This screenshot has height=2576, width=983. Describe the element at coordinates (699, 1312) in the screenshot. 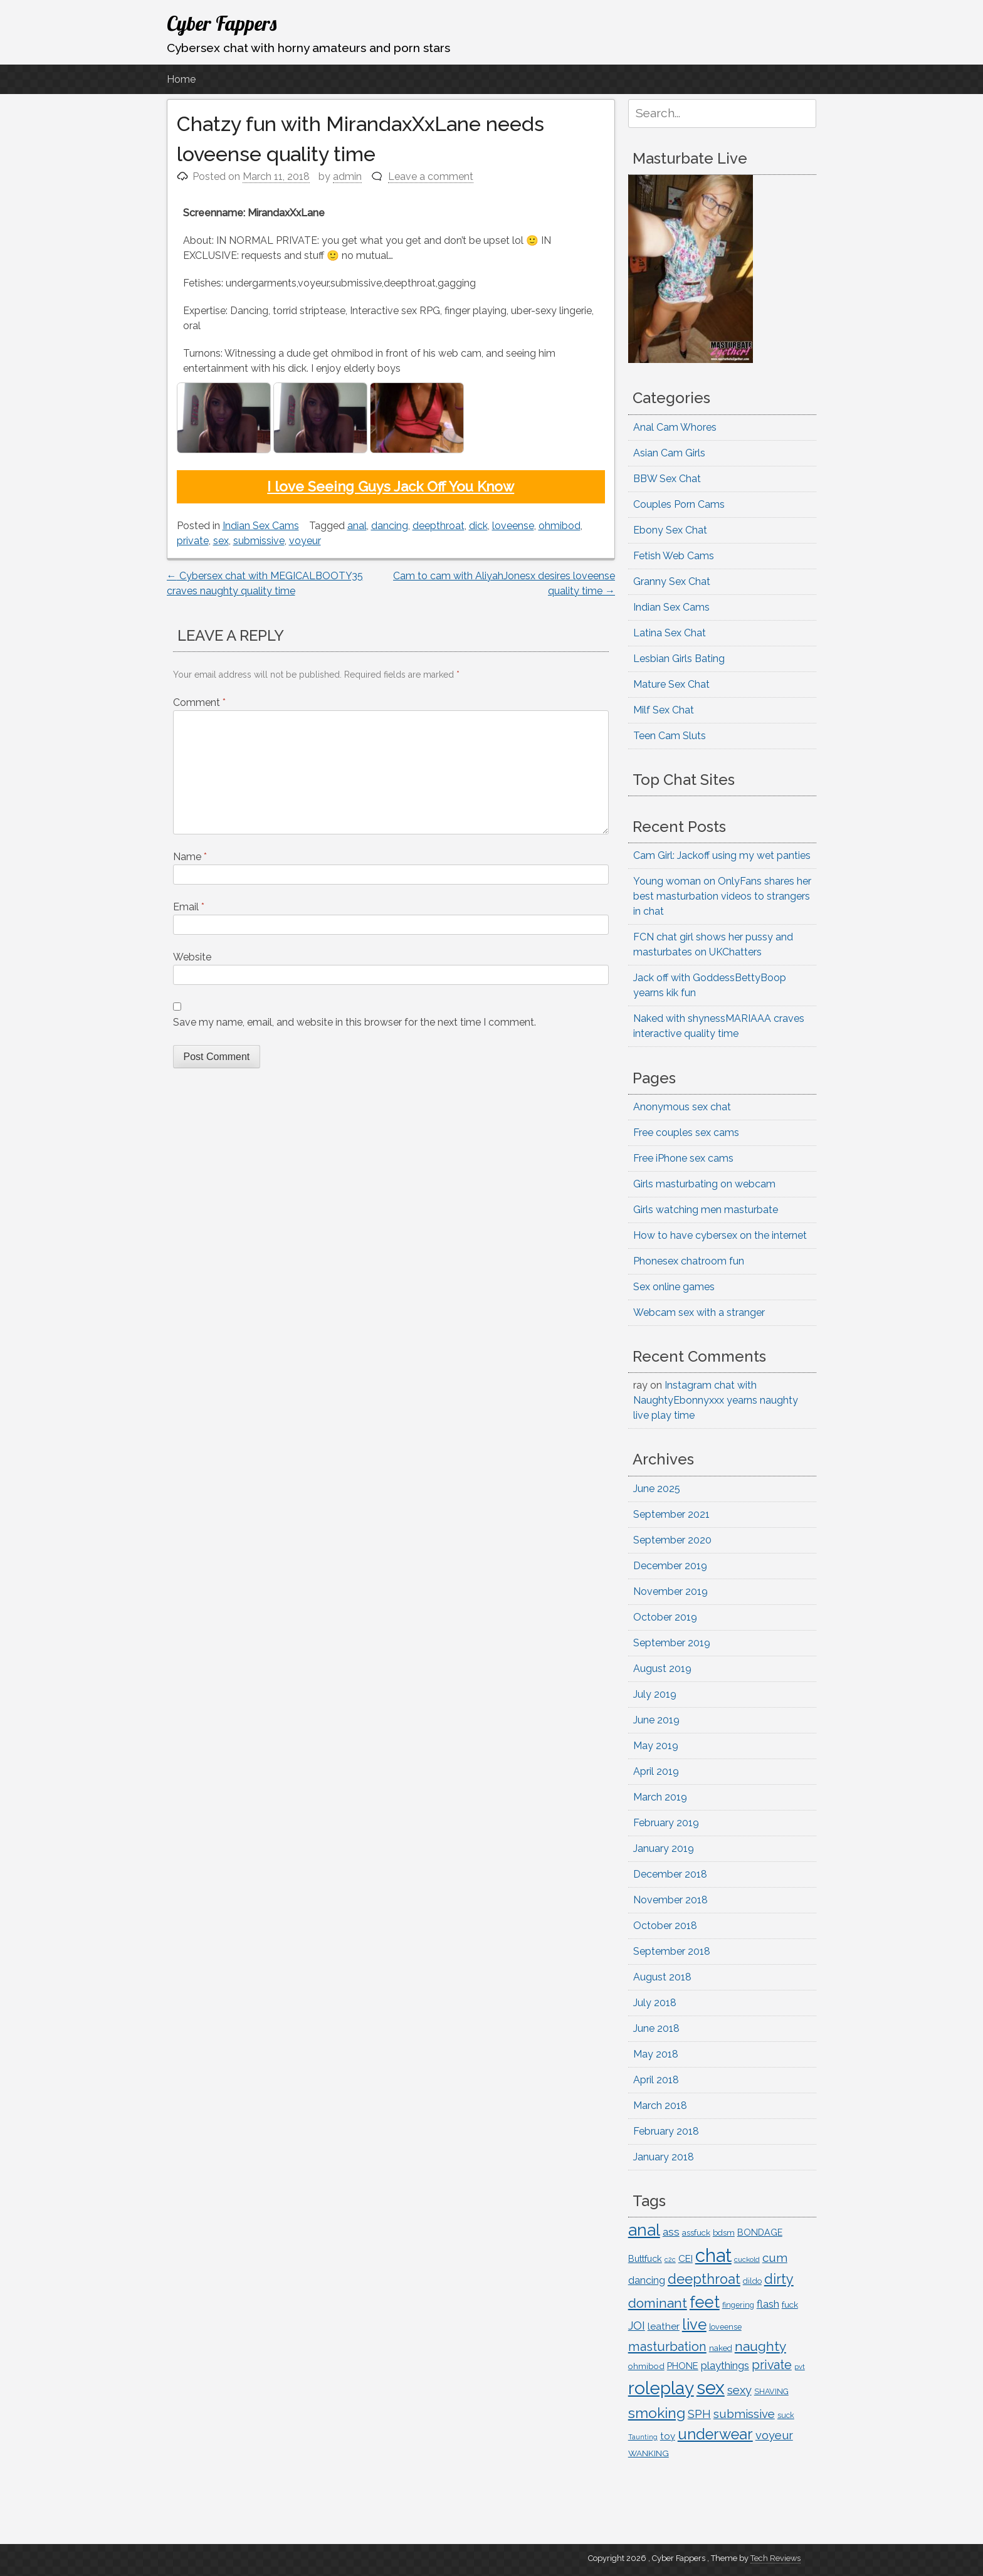

I see `Webcam sex with a stranger` at that location.